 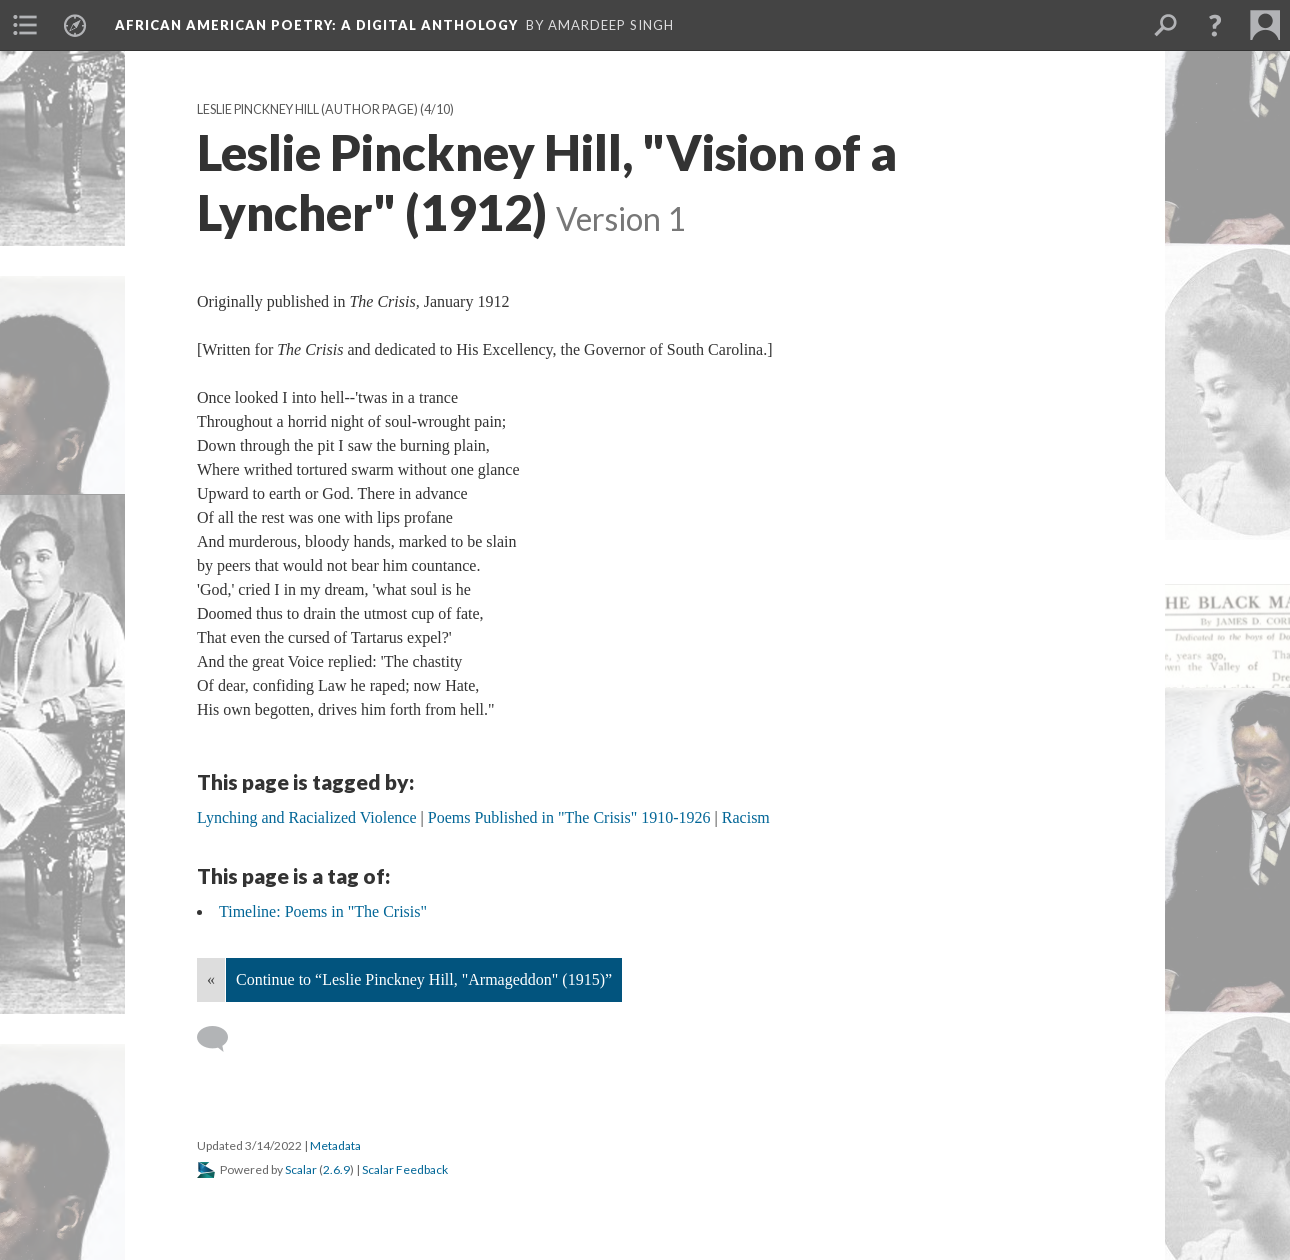 I want to click on [menuitem], so click(x=25, y=25).